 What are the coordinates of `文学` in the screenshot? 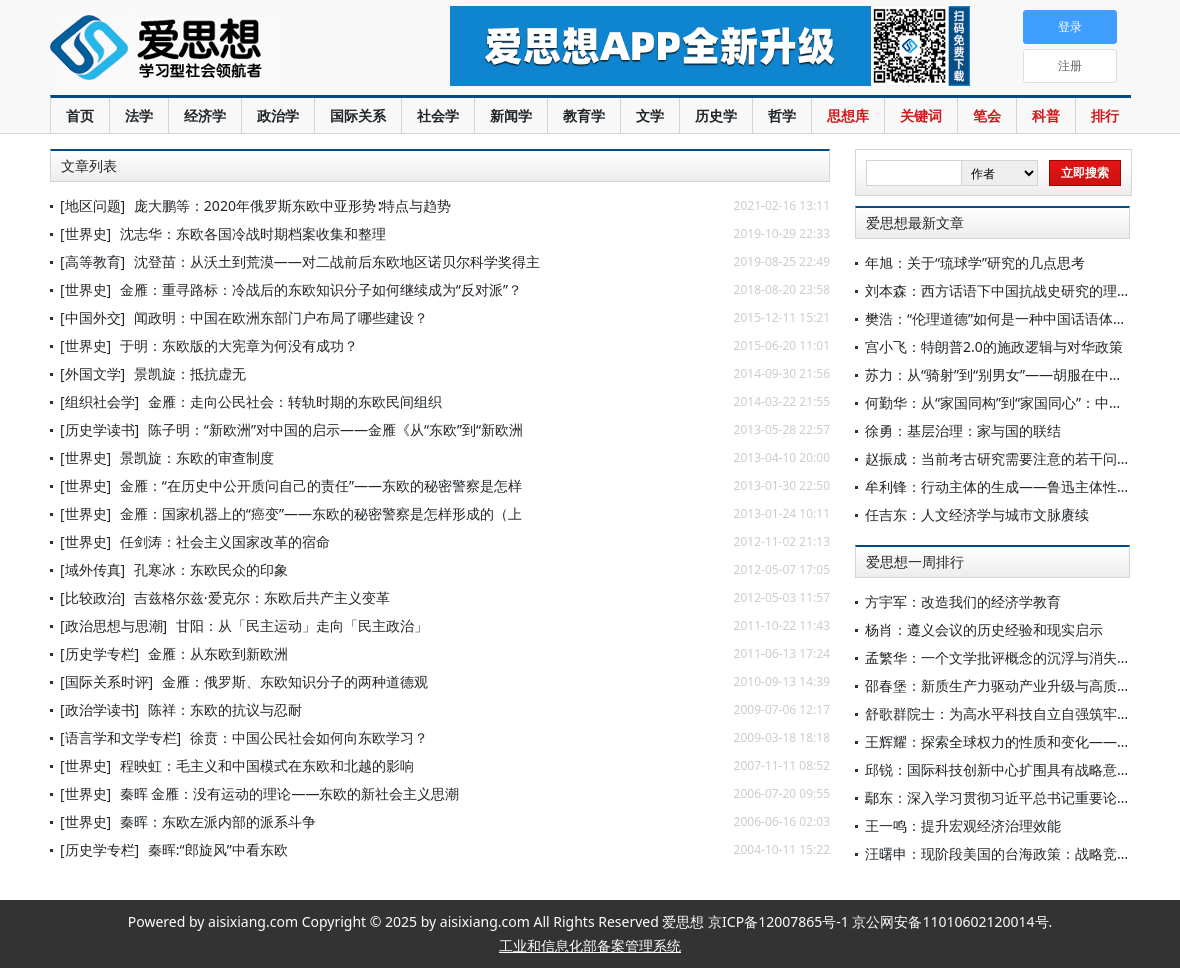 It's located at (650, 115).